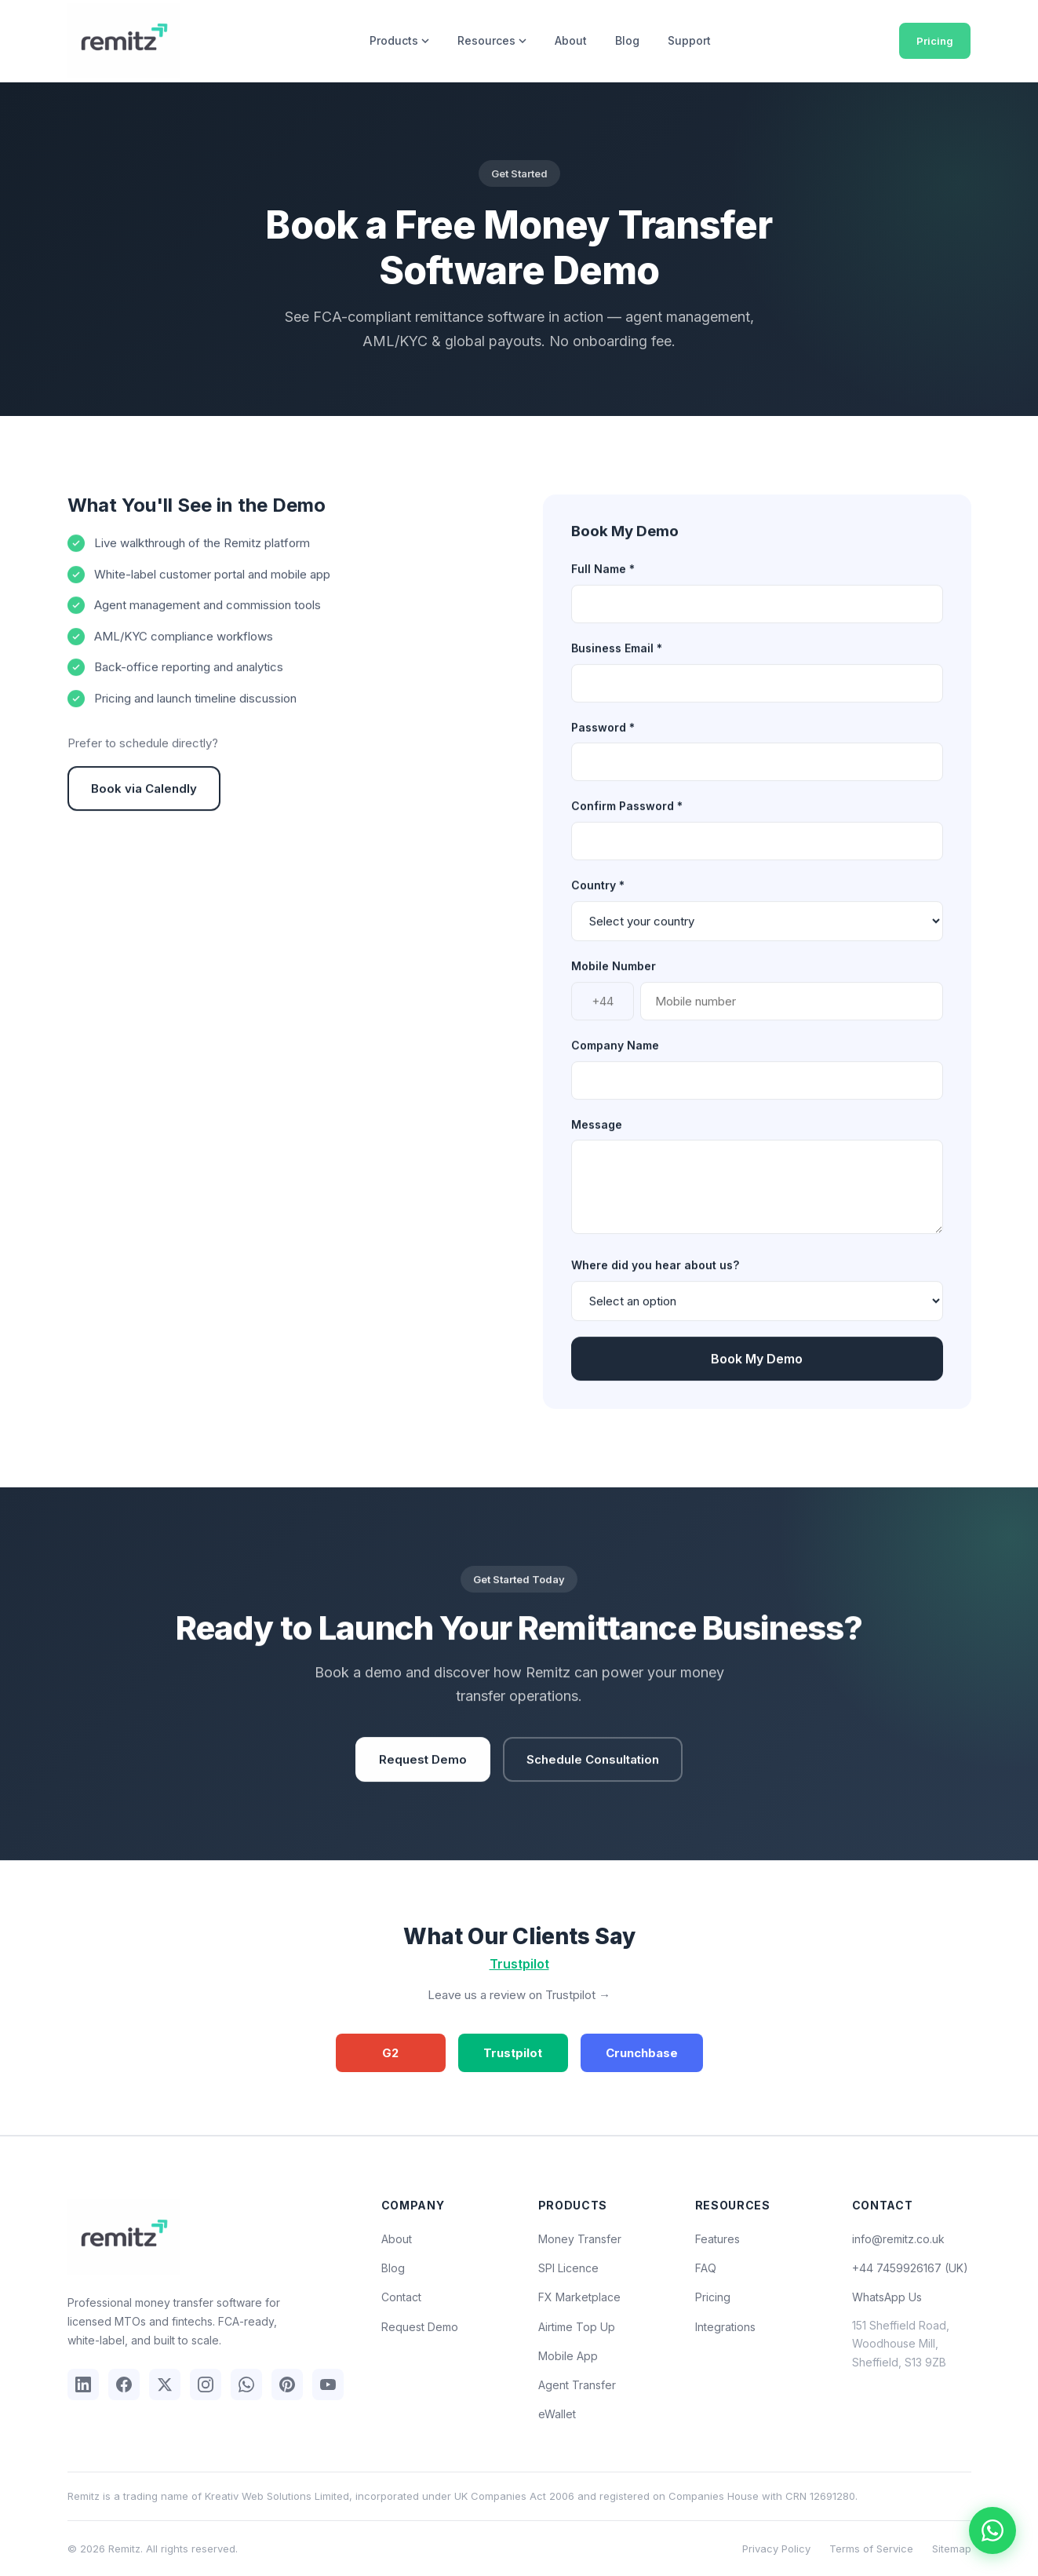  I want to click on Support, so click(689, 40).